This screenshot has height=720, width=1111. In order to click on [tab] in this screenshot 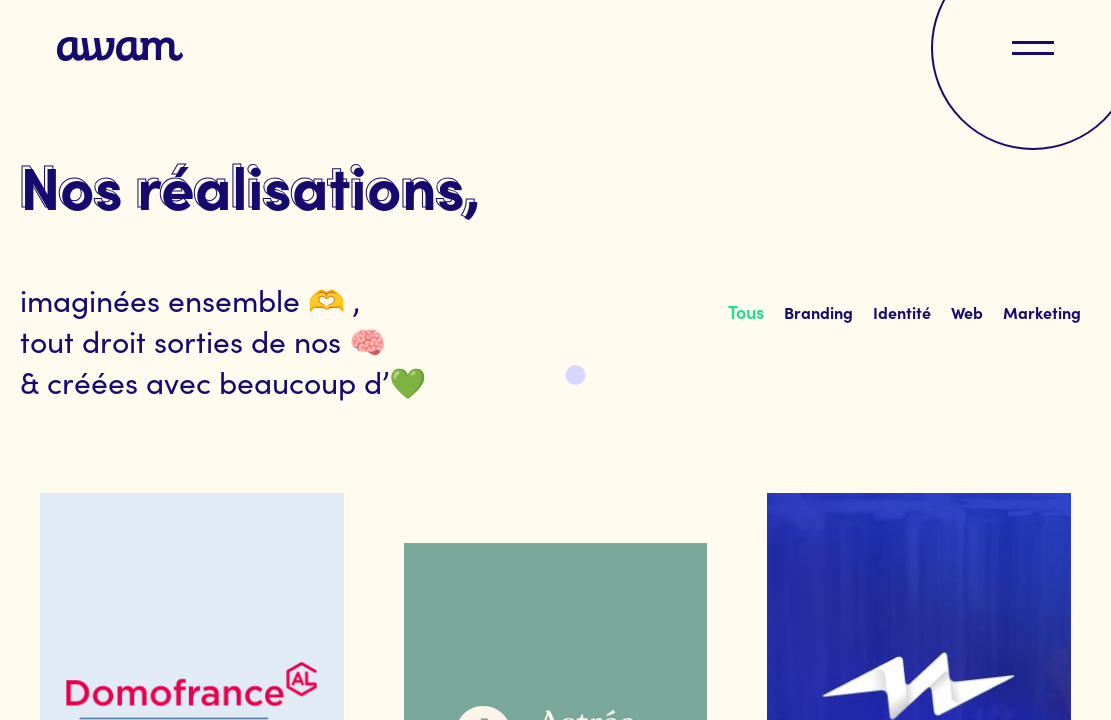, I will do `click(746, 312)`.